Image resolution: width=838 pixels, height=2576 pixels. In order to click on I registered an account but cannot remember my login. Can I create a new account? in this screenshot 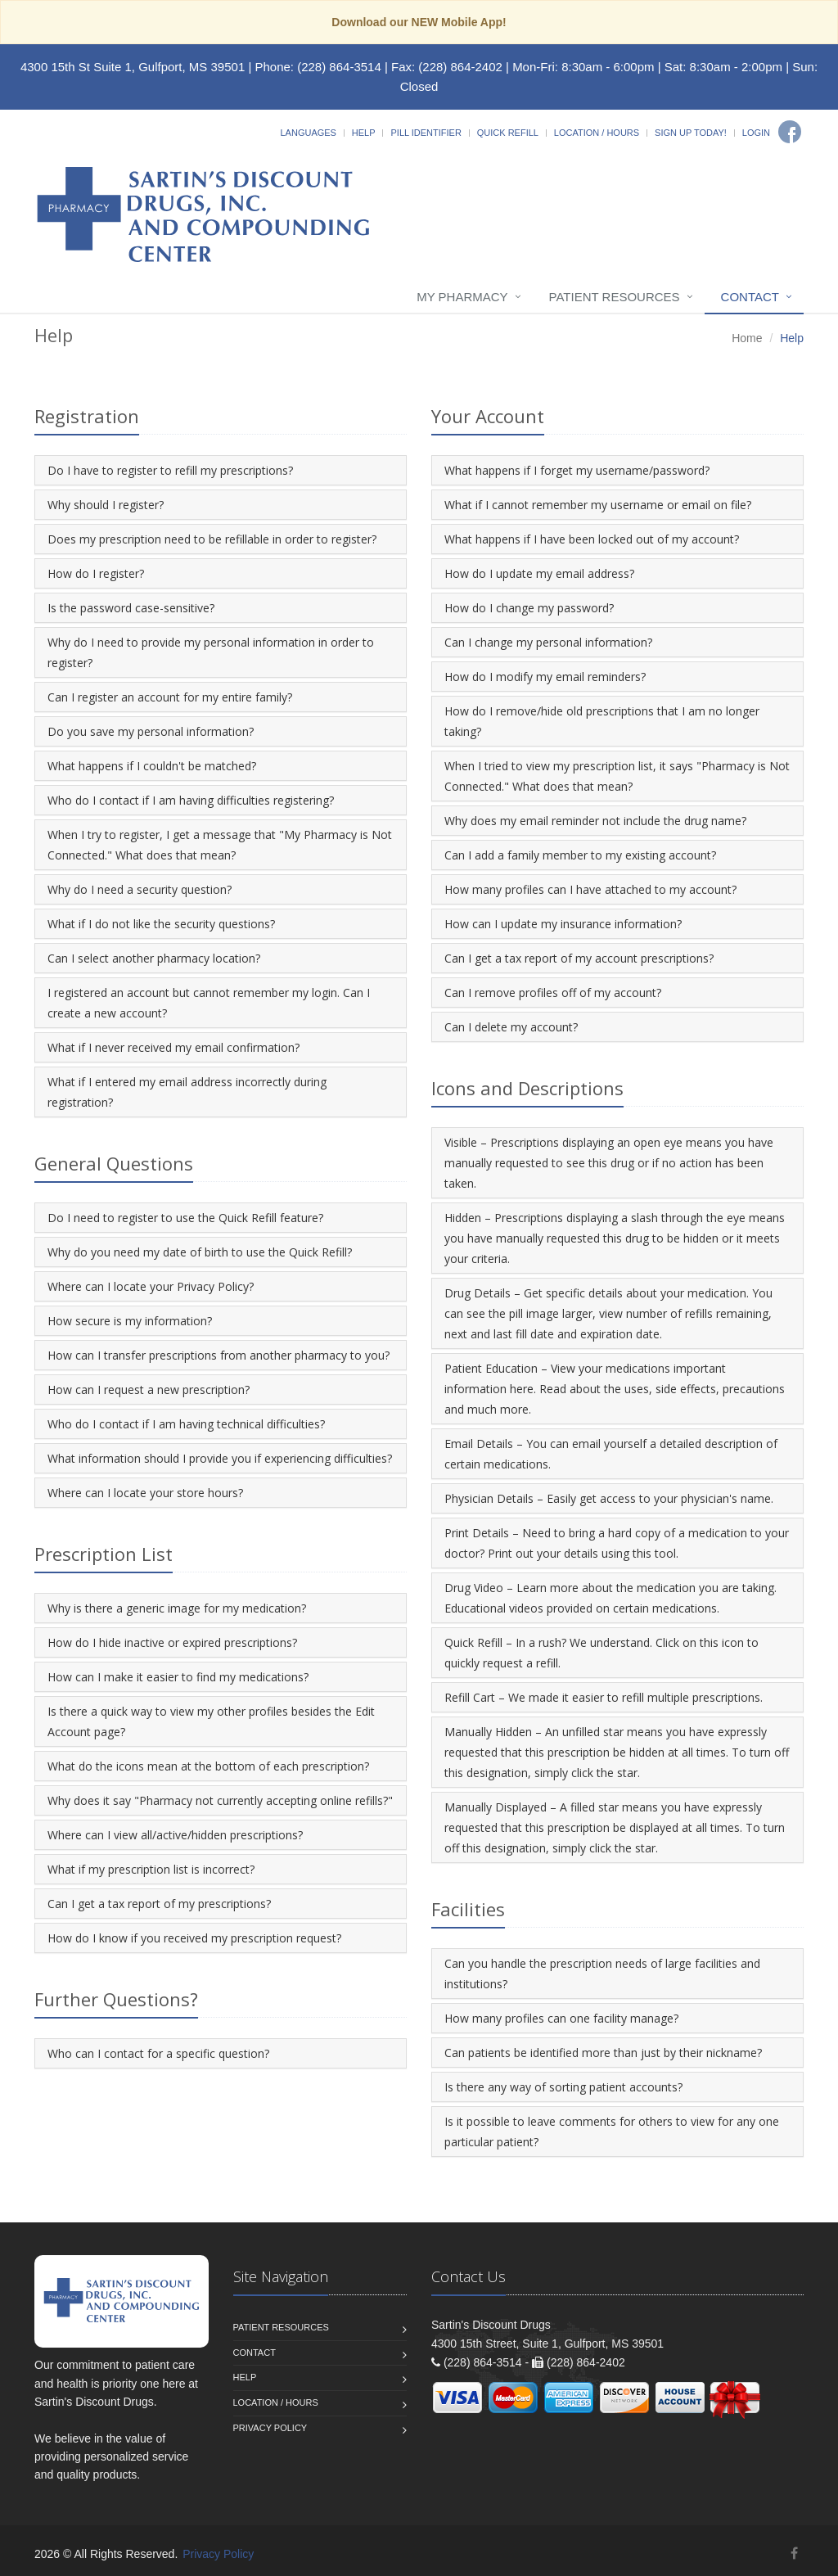, I will do `click(208, 1003)`.